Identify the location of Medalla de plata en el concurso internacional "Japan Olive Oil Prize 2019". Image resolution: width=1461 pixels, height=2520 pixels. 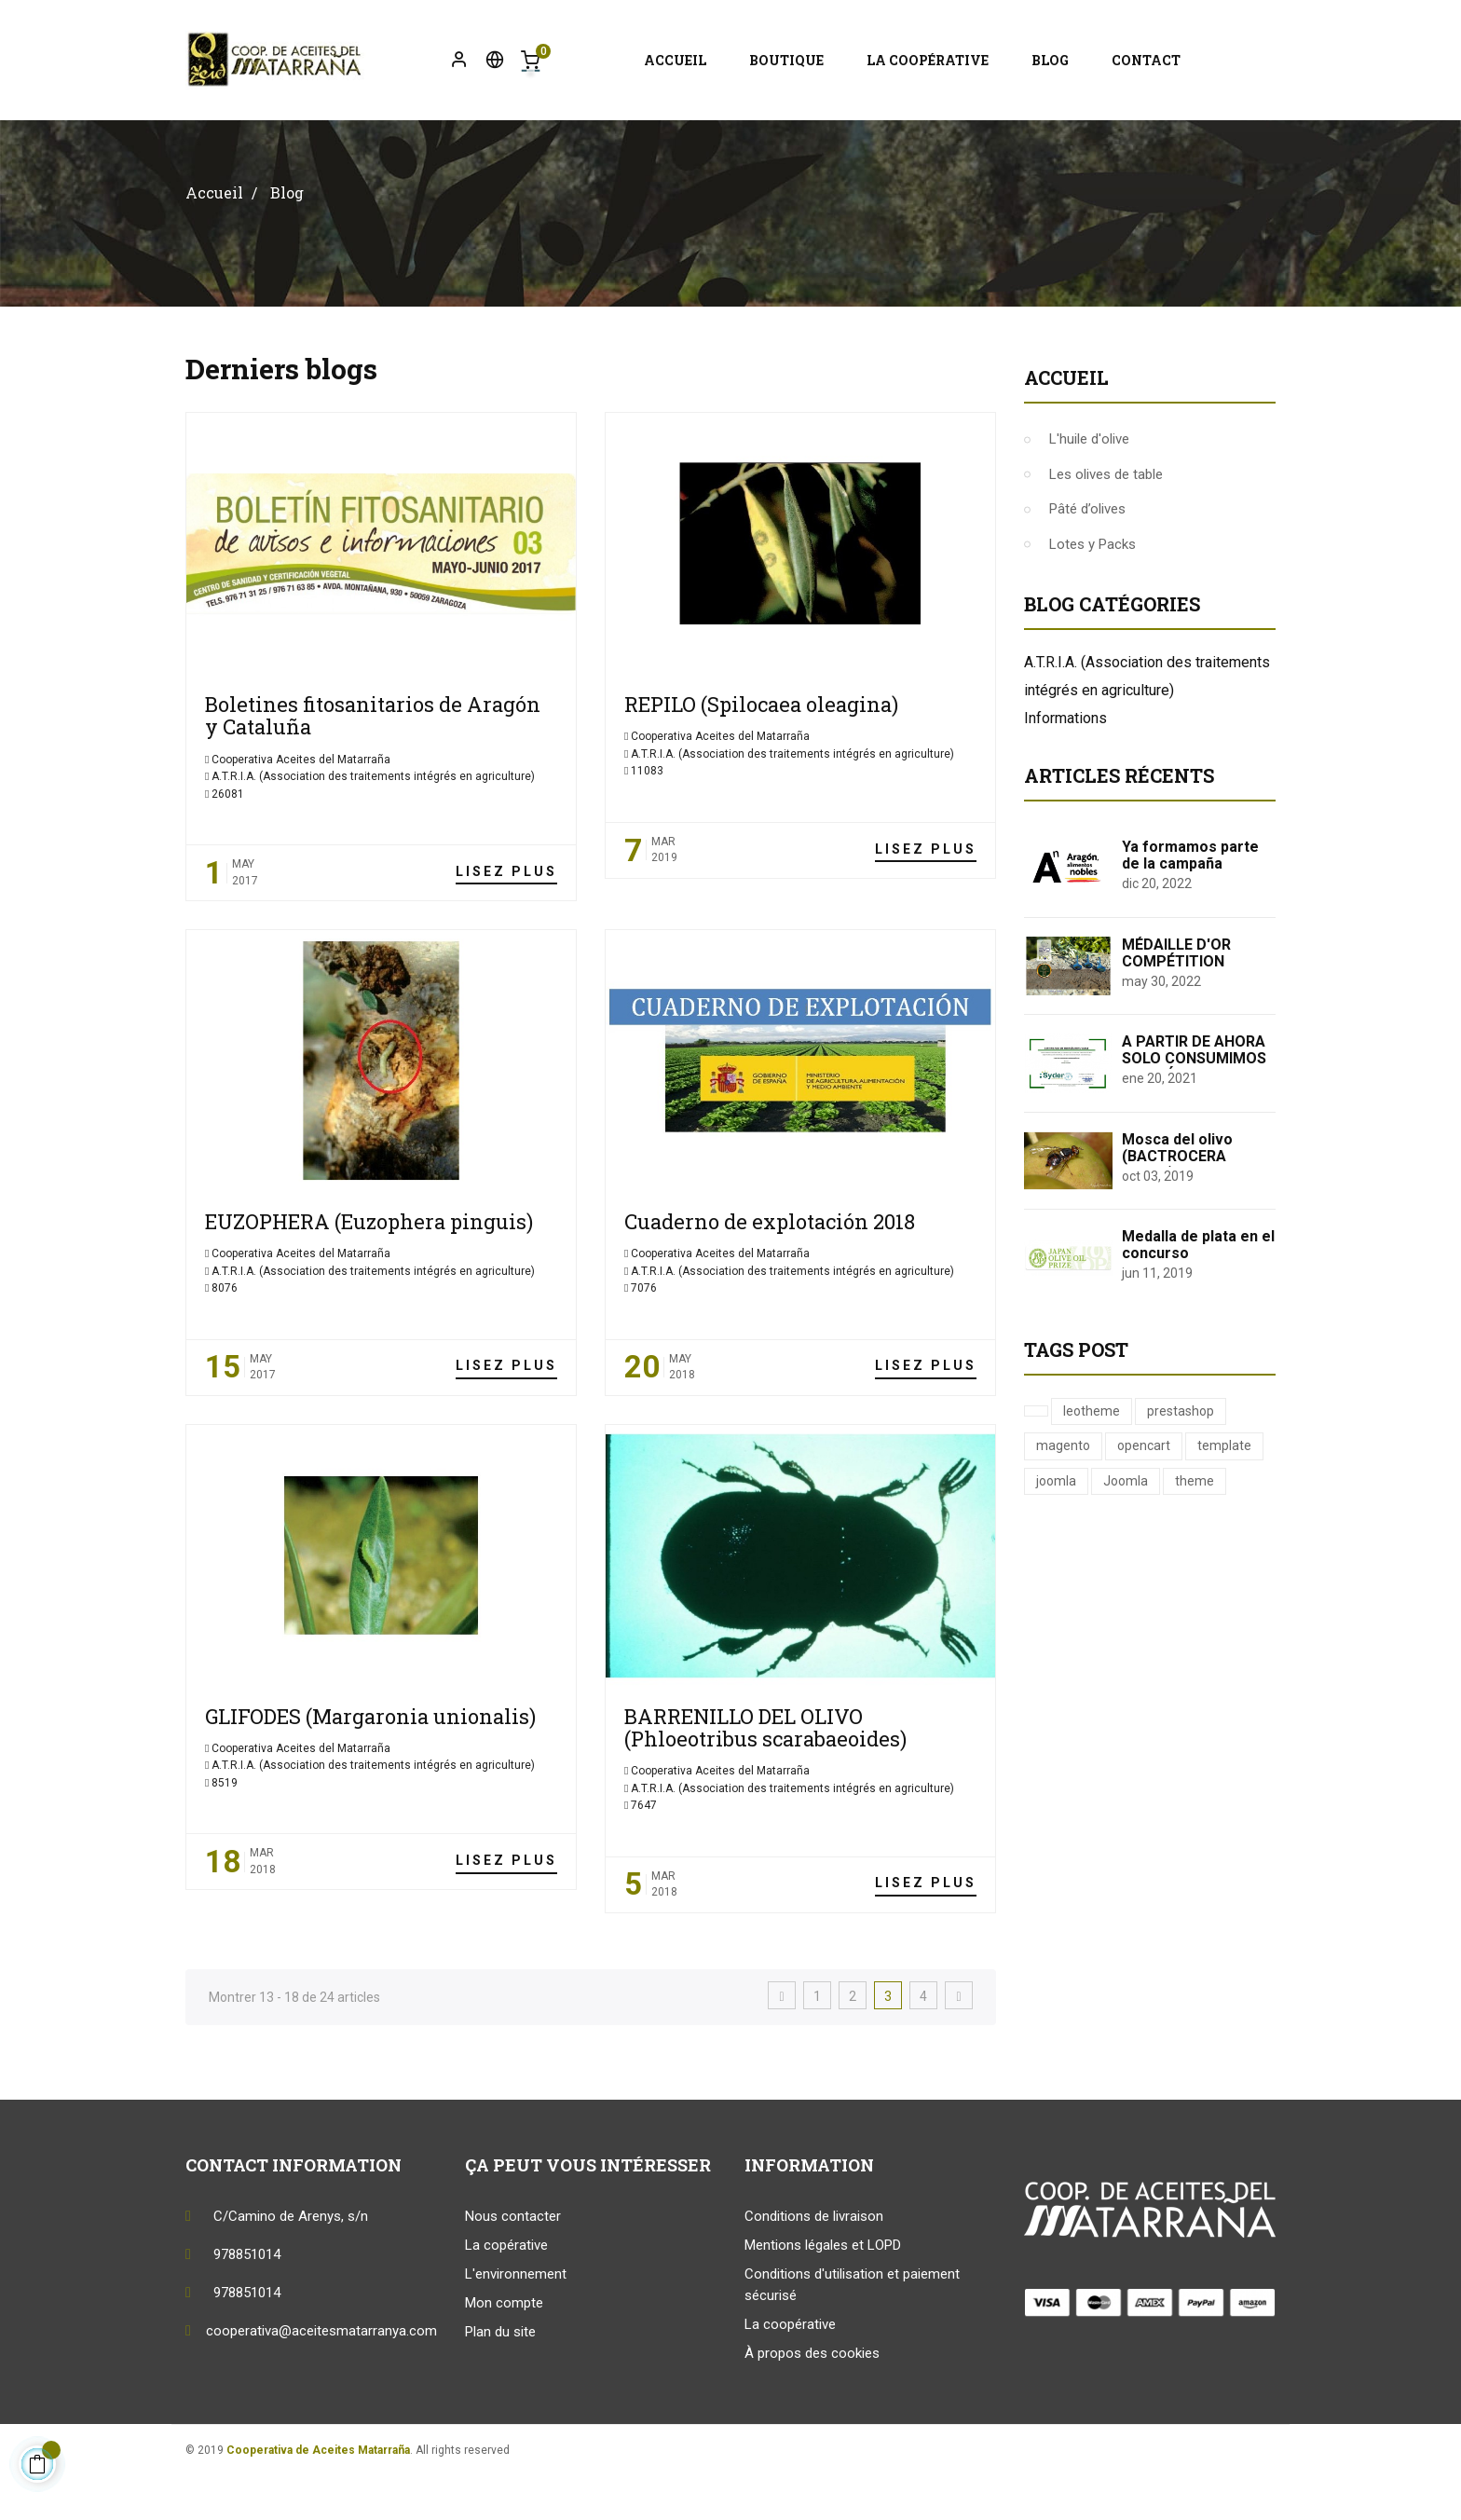
(1198, 1307).